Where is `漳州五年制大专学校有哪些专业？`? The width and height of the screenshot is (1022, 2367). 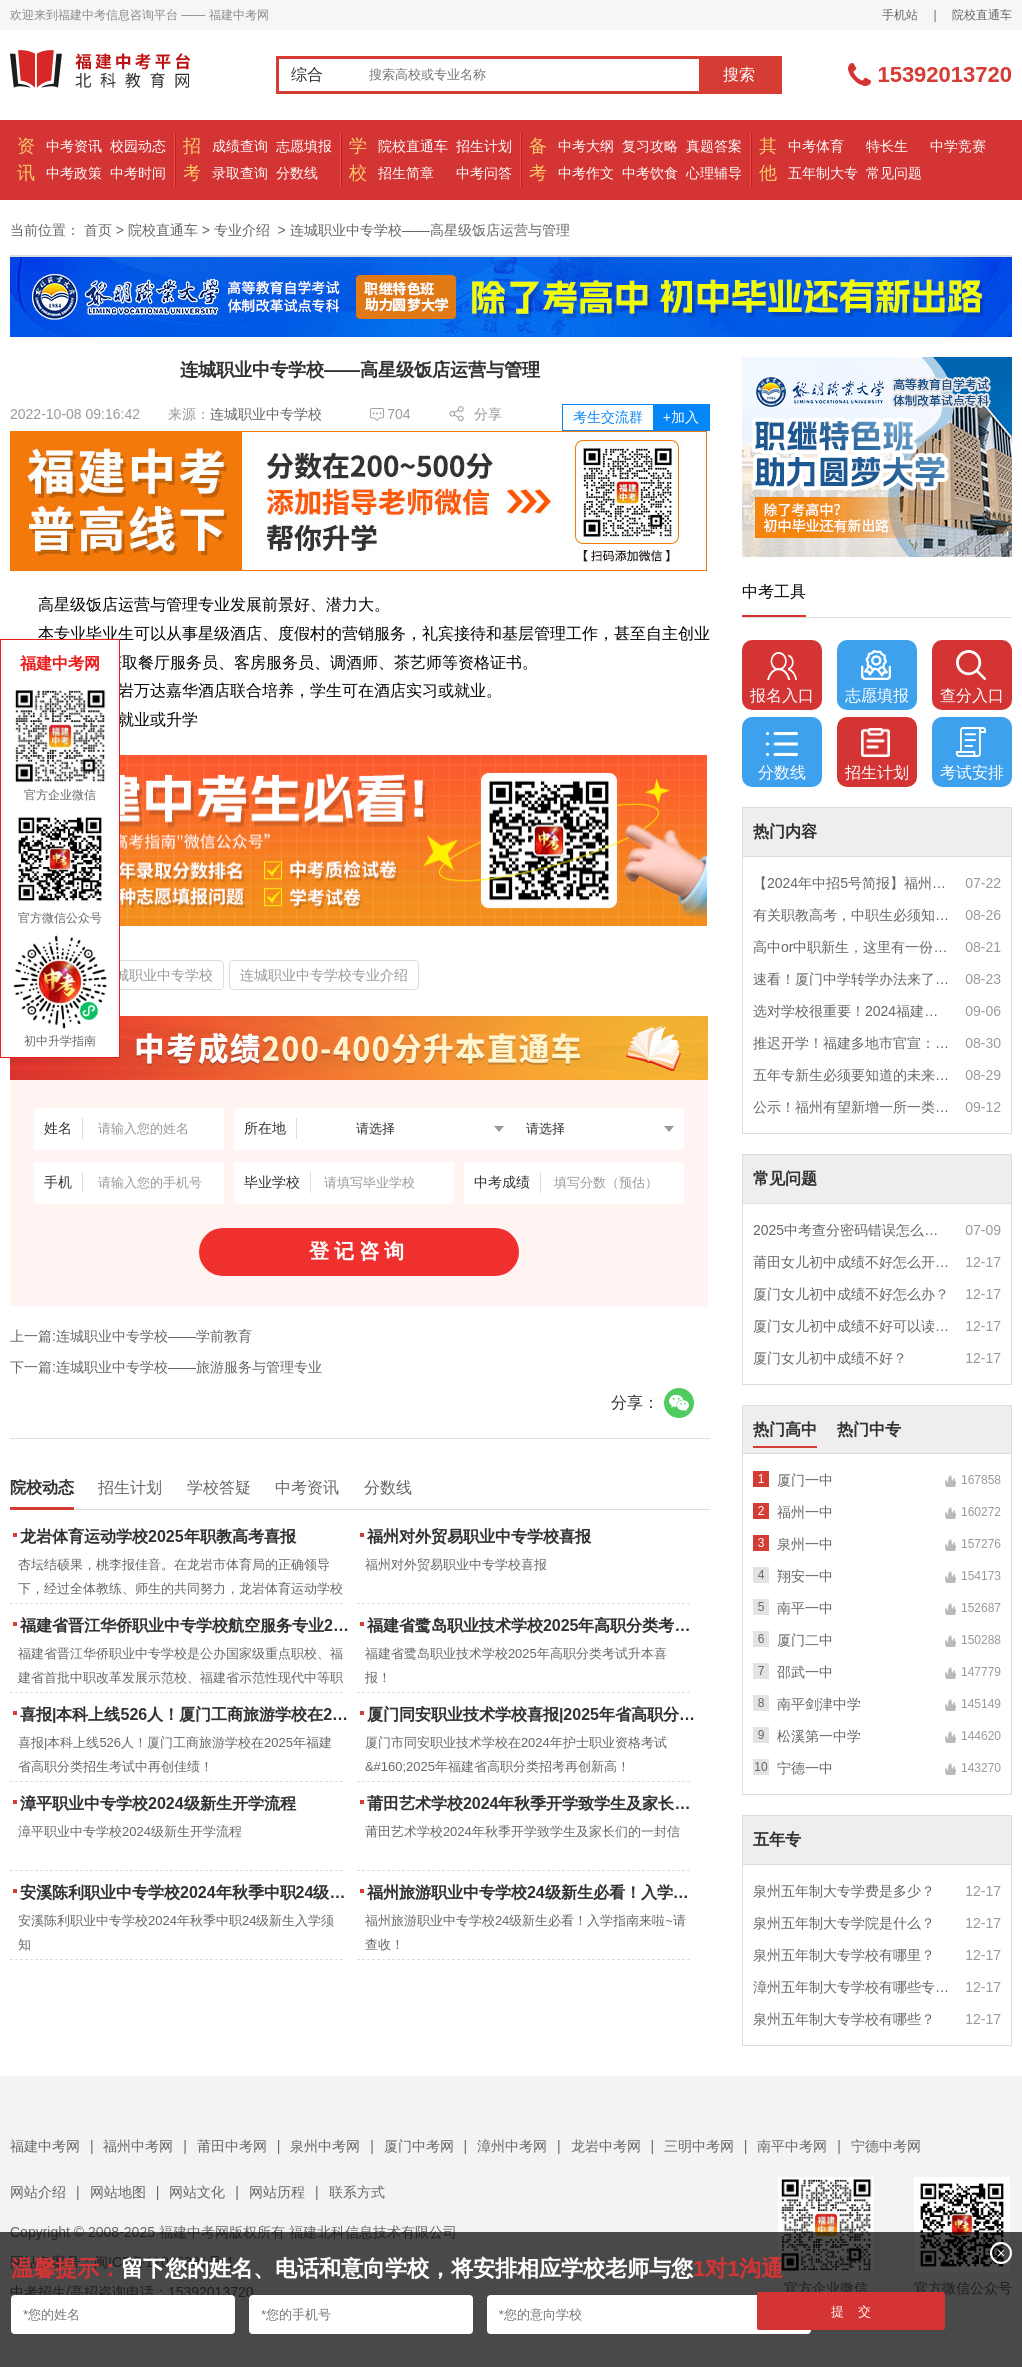
漳州五年制大专学校有哪些专业？ is located at coordinates (852, 1987).